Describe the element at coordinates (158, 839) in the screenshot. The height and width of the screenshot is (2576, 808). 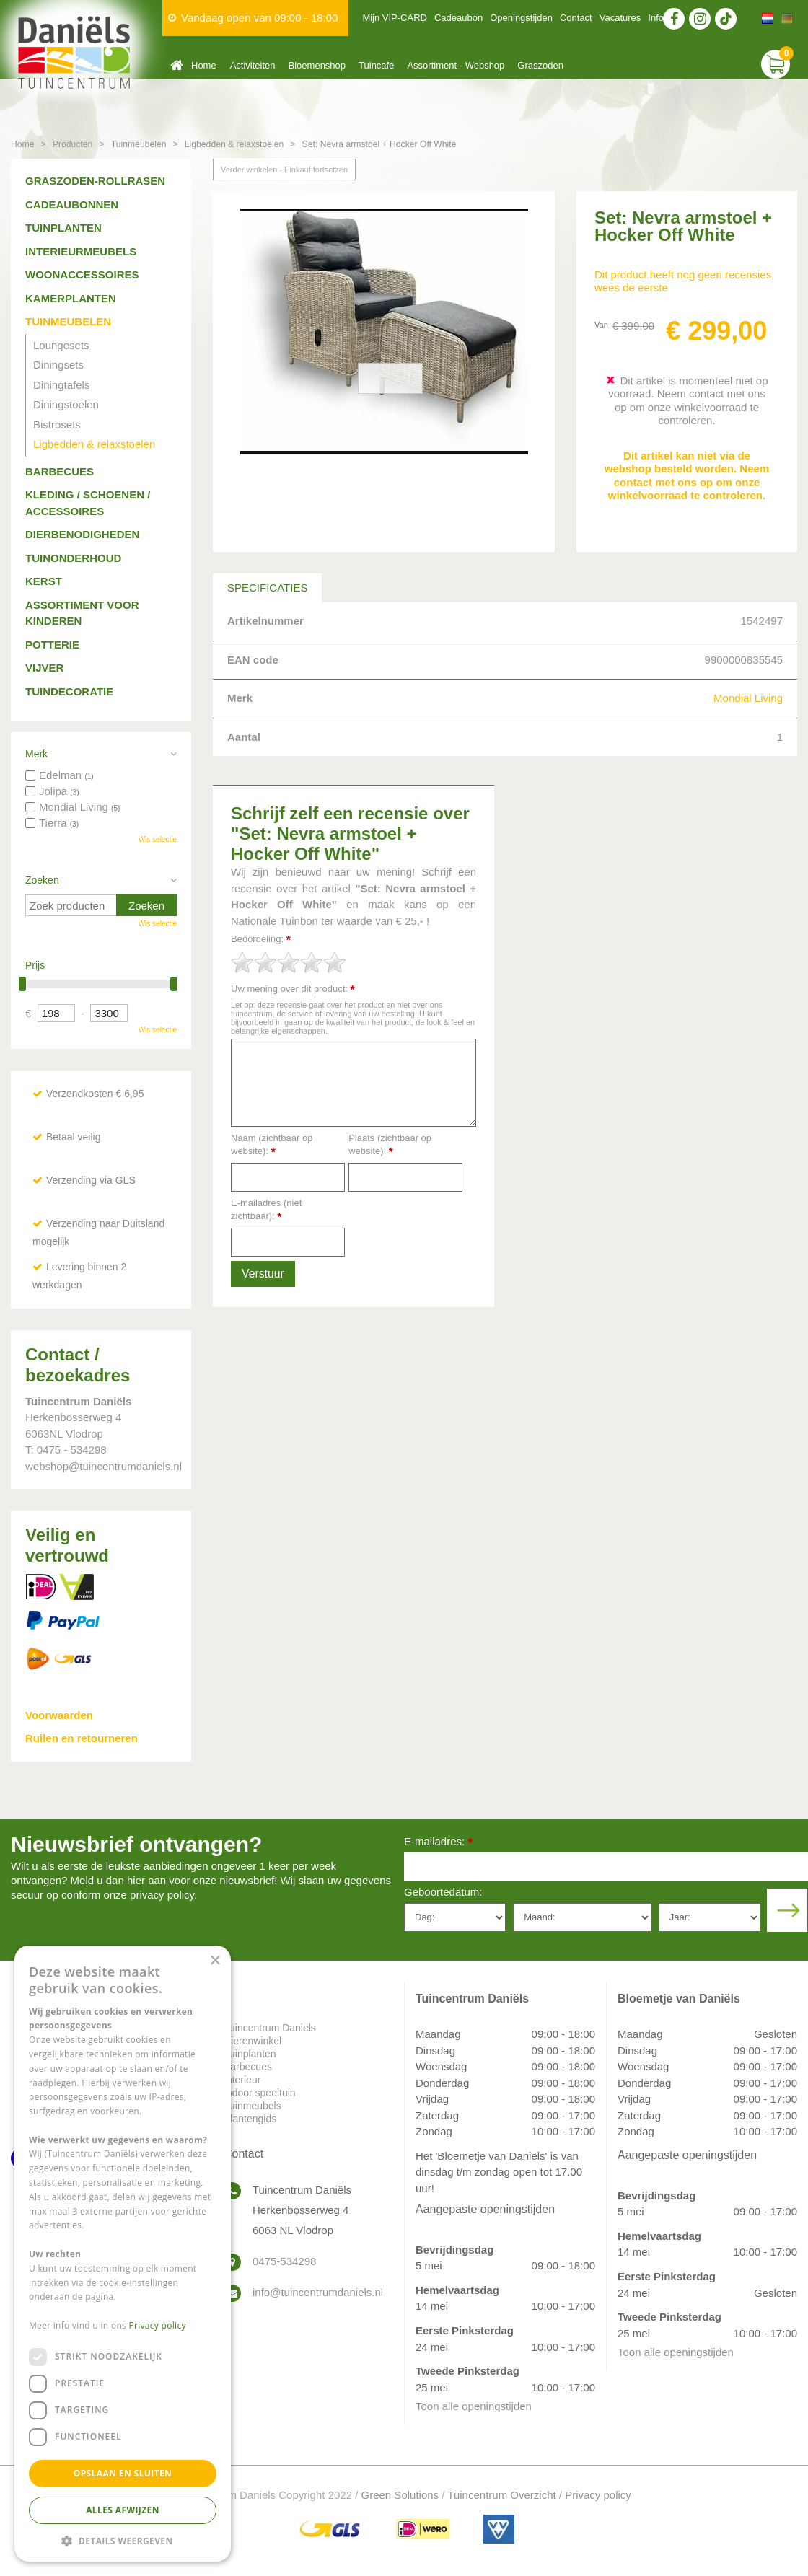
I see `Wis selectie` at that location.